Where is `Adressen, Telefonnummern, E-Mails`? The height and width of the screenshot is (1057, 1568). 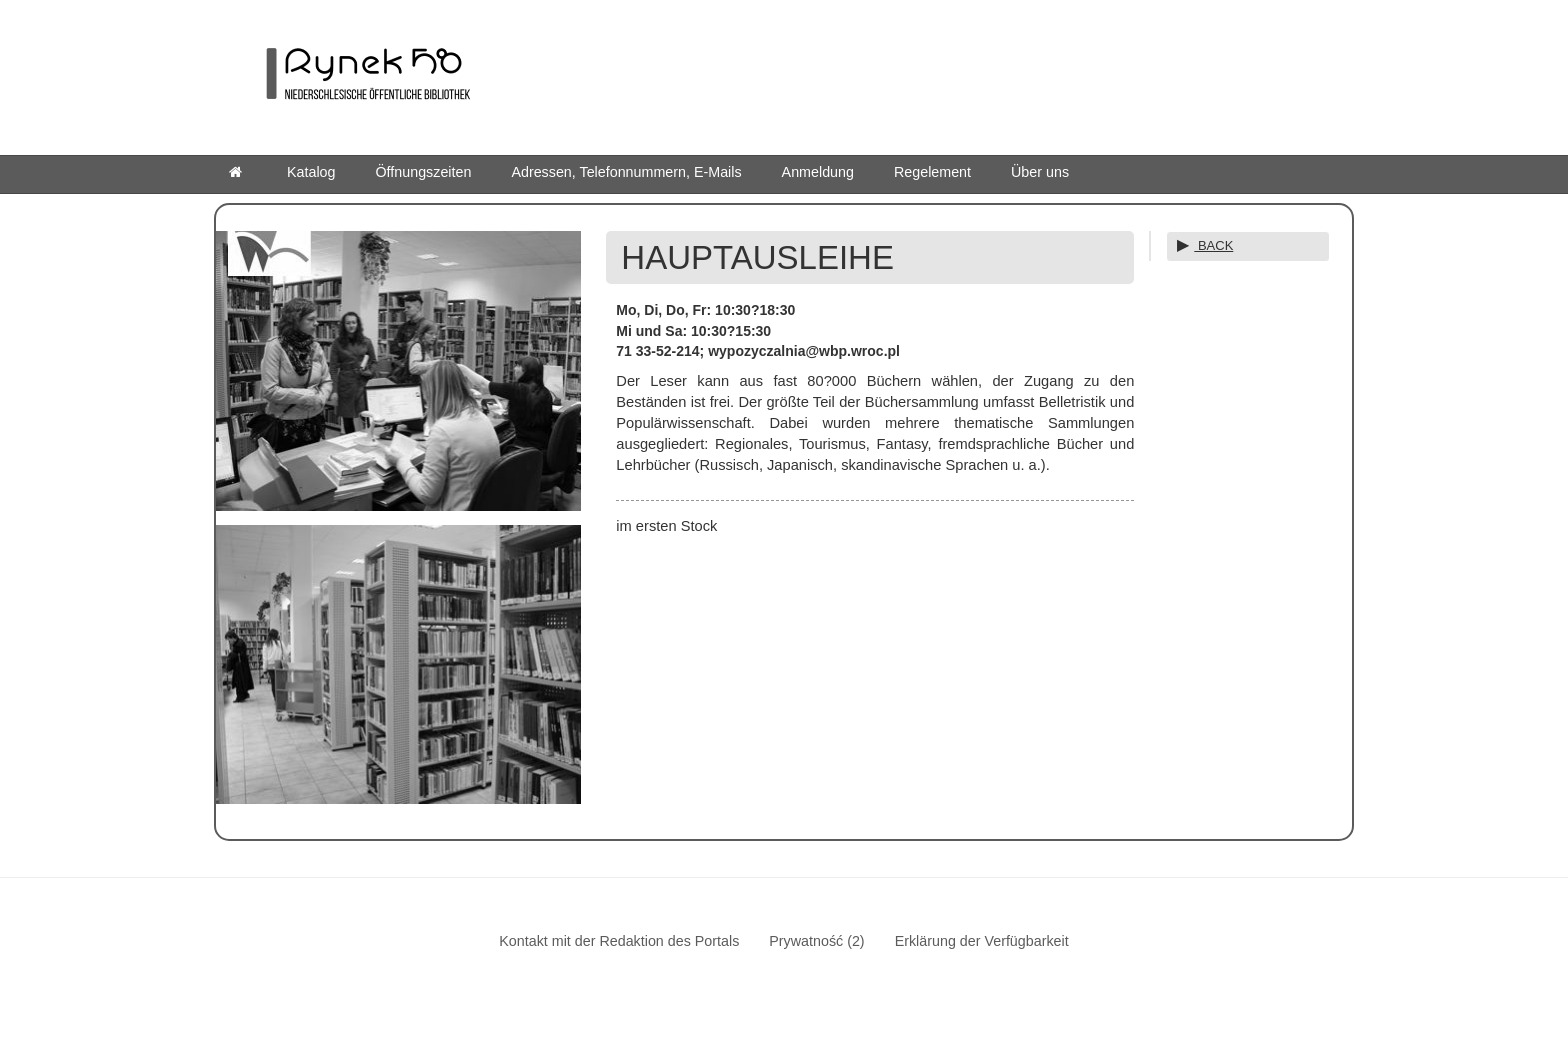
Adressen, Telefonnummern, E-Mails is located at coordinates (626, 172).